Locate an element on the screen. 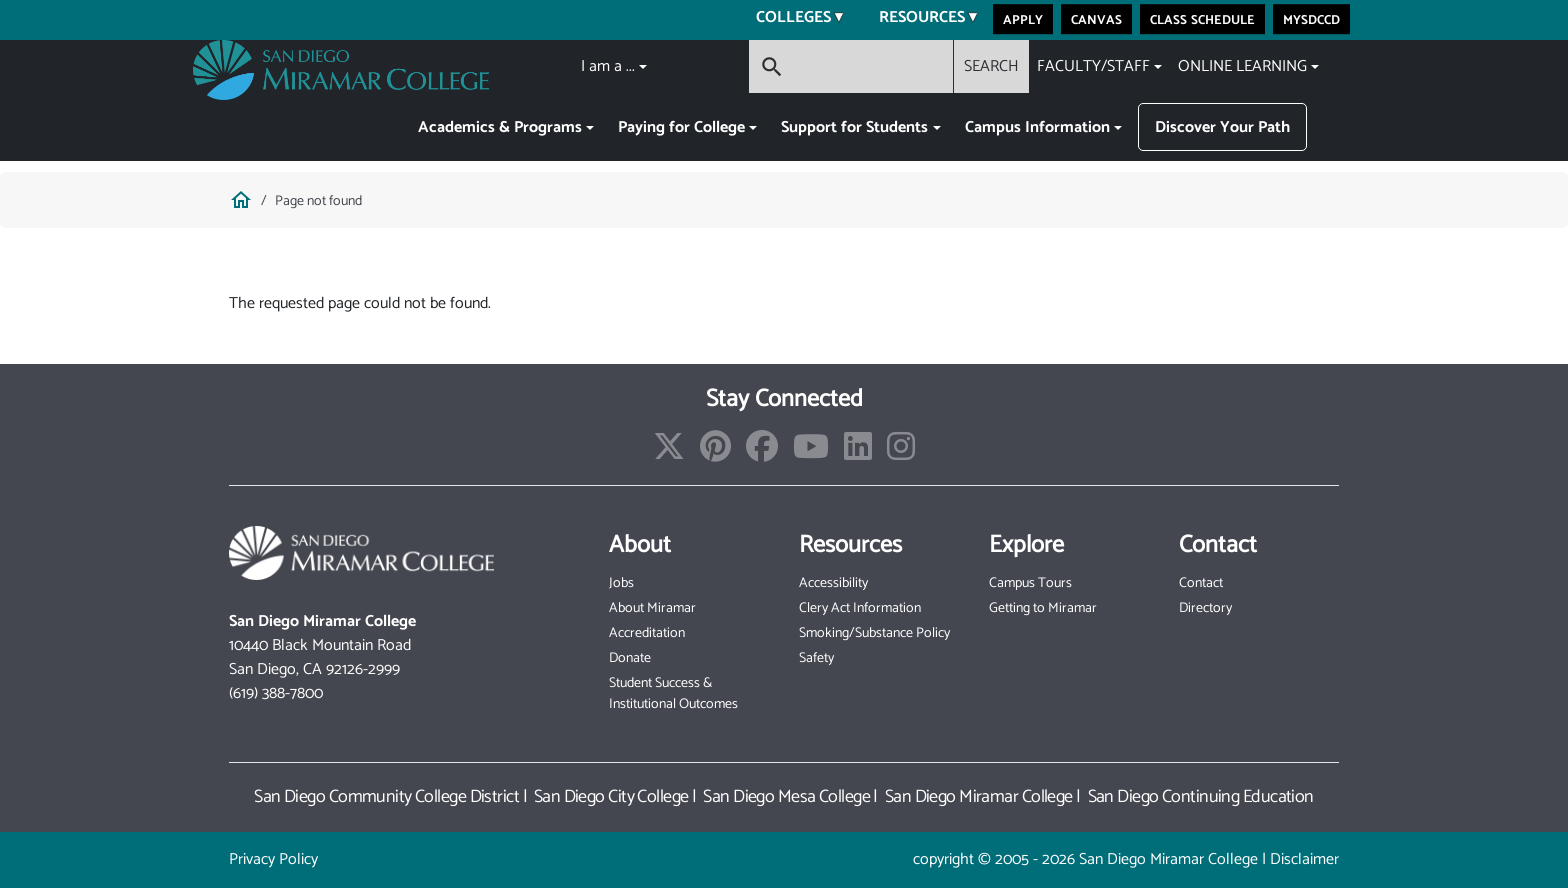  San Diego Miramar College is located at coordinates (979, 797).